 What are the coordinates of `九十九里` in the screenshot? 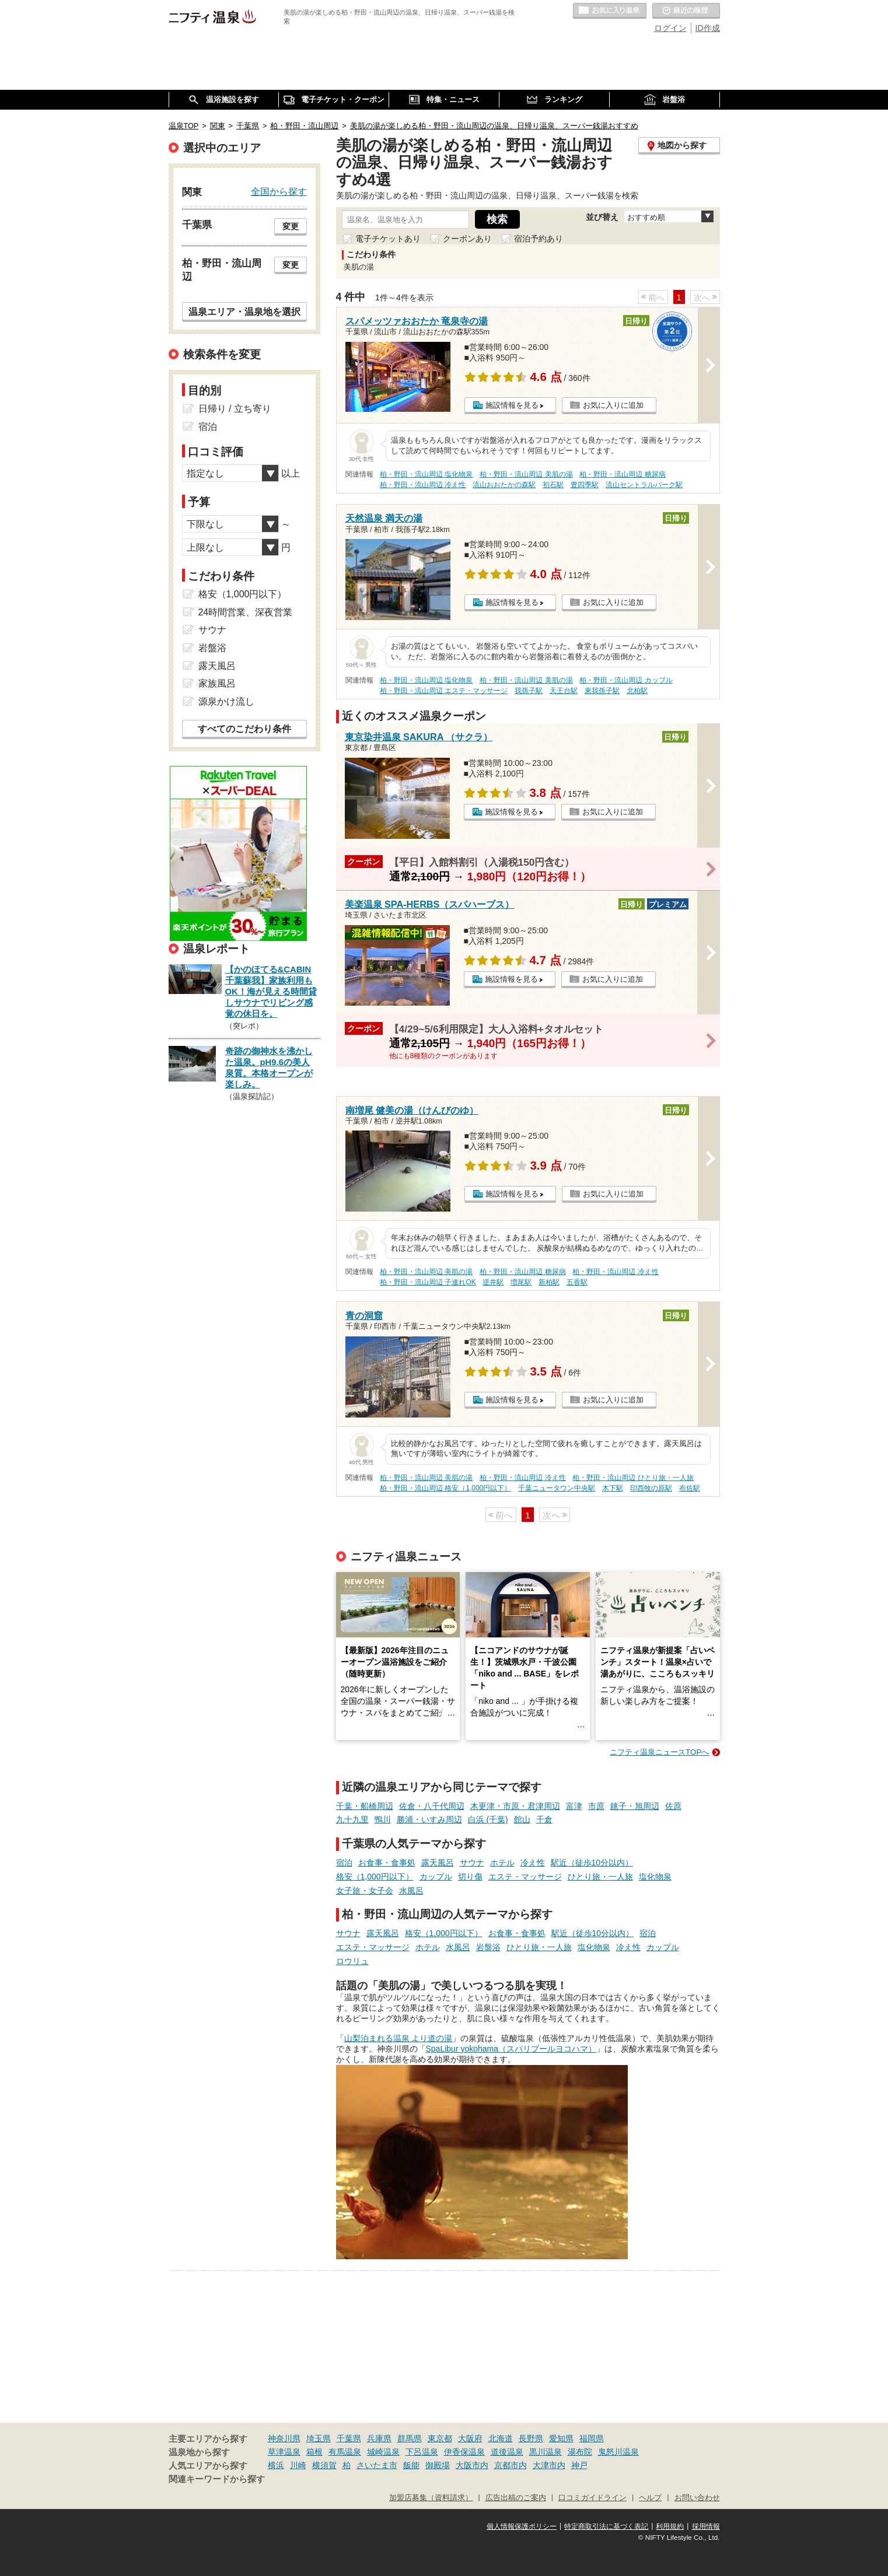 It's located at (352, 1819).